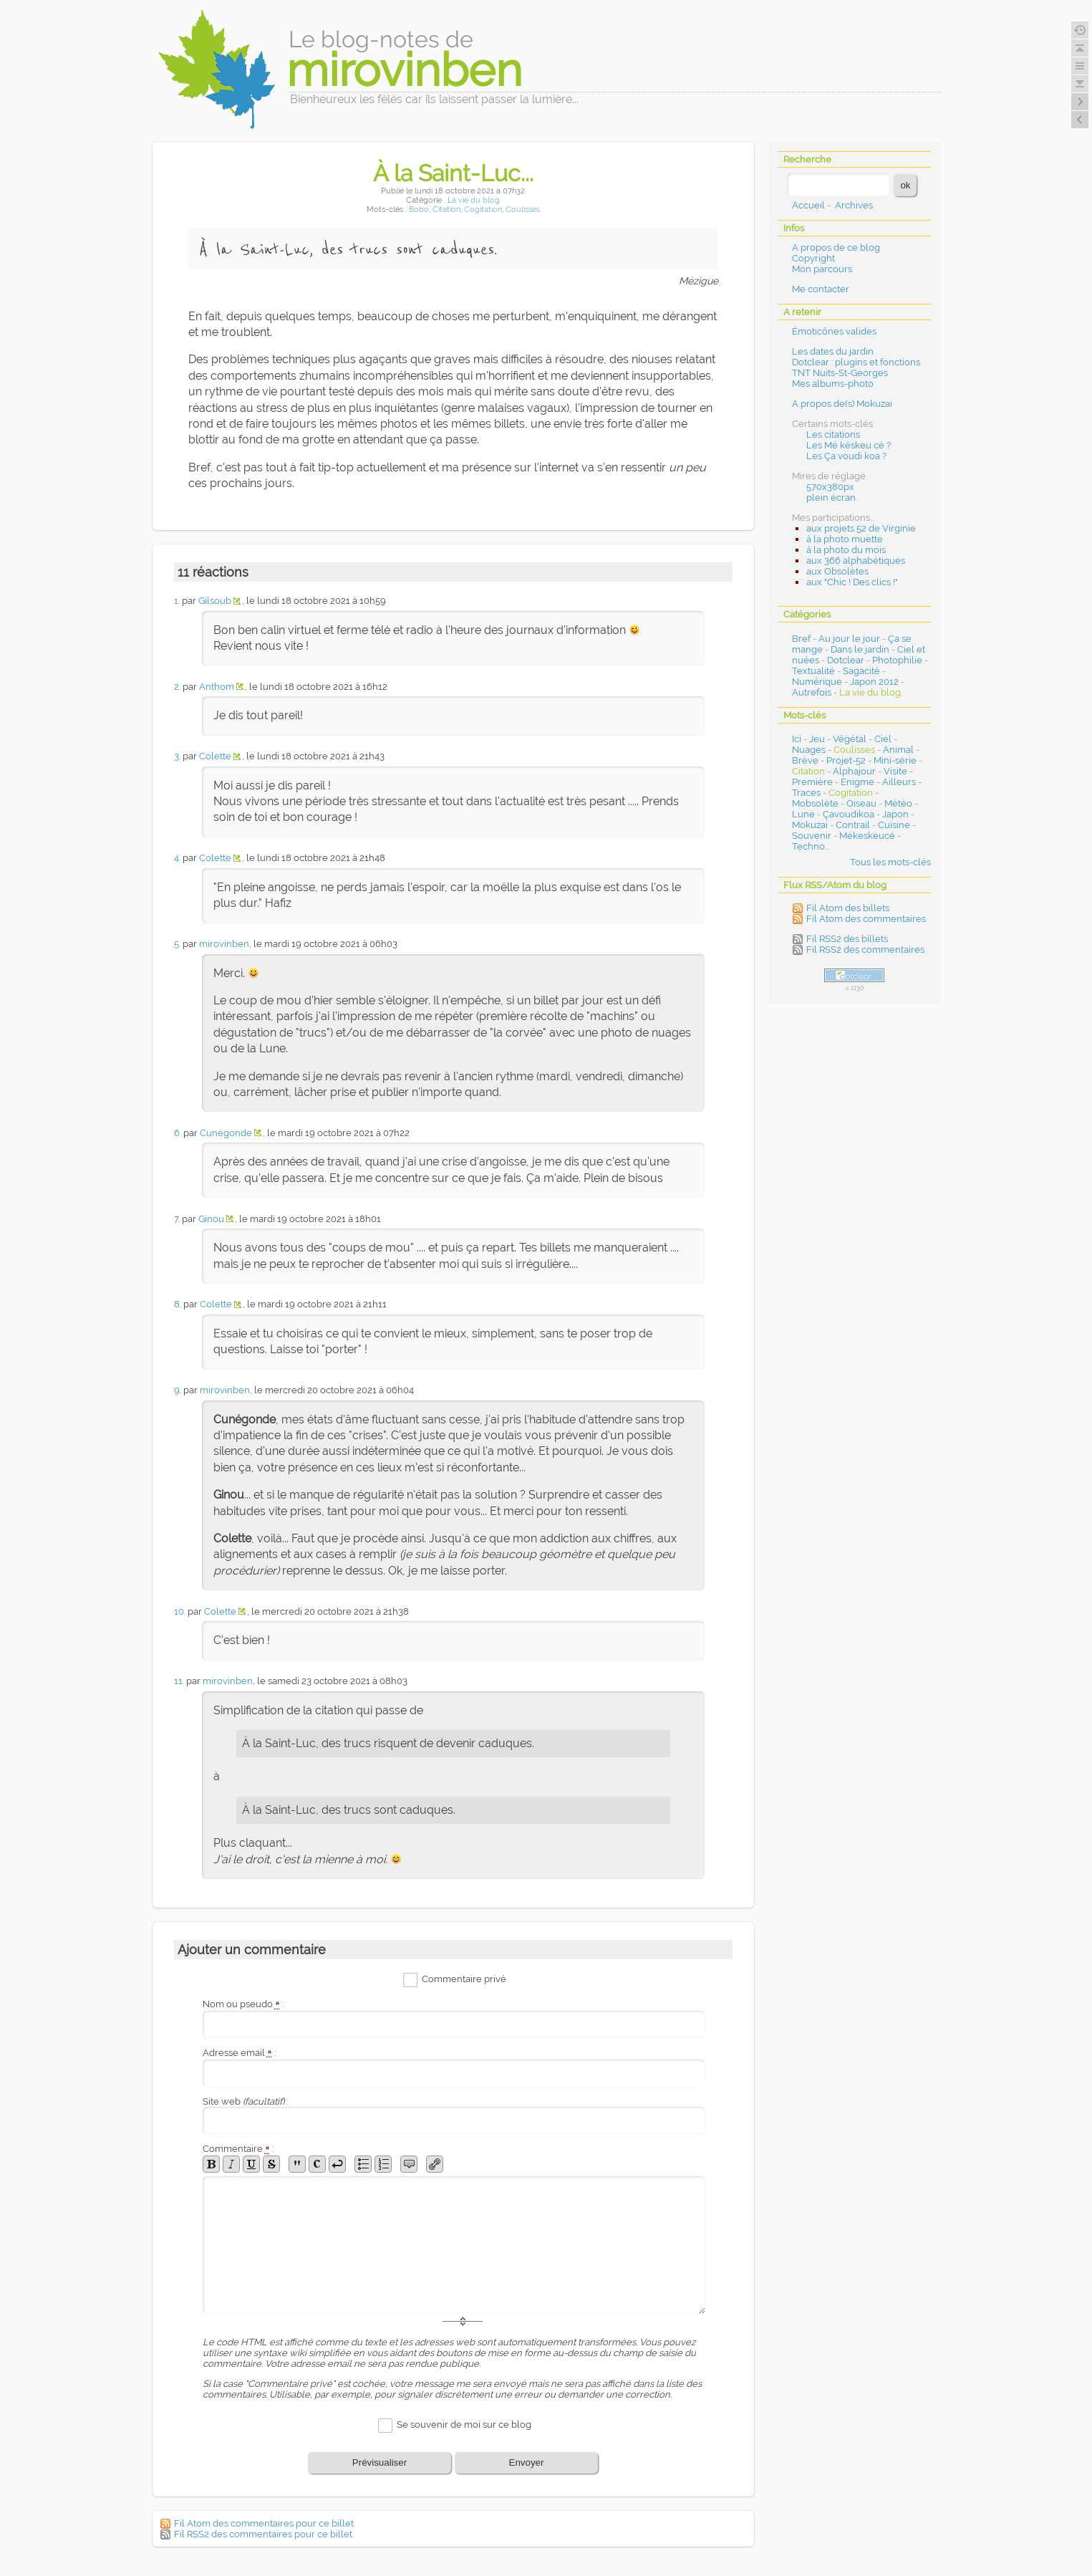  I want to click on à la photo du mois, so click(846, 549).